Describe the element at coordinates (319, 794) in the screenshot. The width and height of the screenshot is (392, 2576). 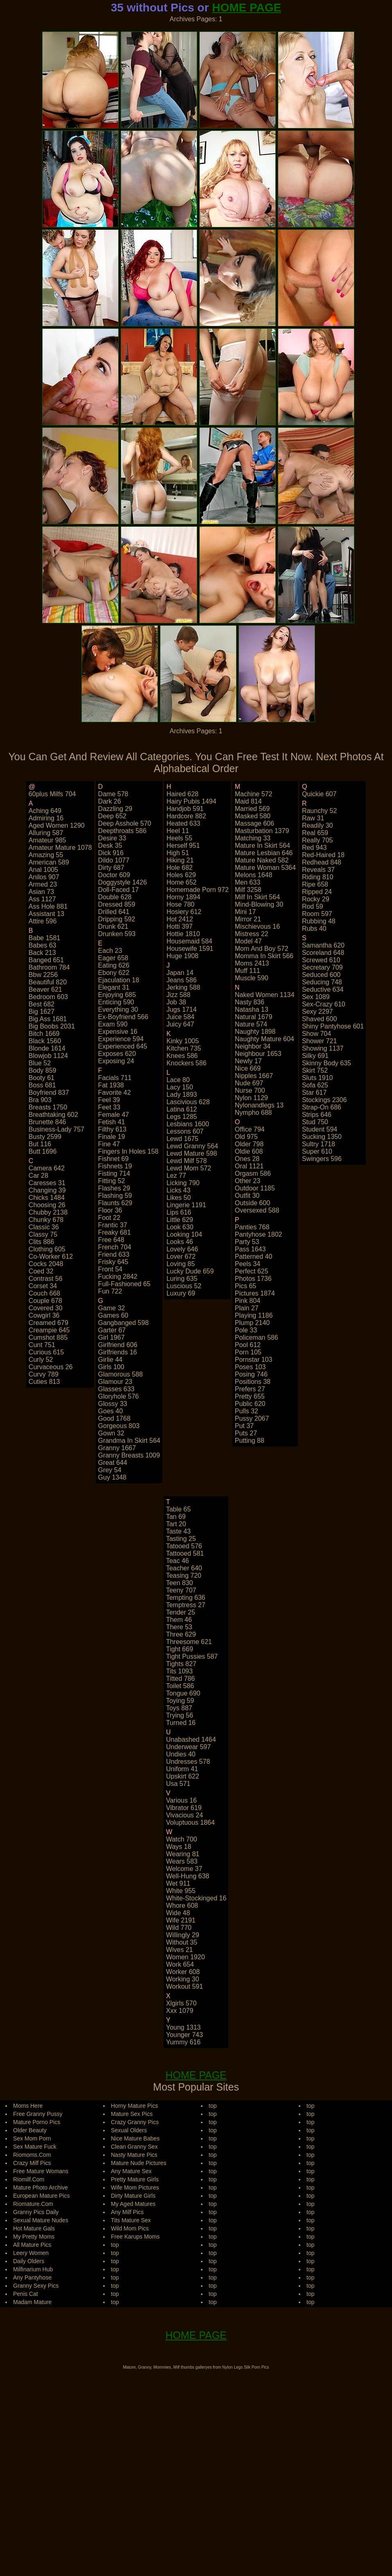
I see `quickie 607` at that location.